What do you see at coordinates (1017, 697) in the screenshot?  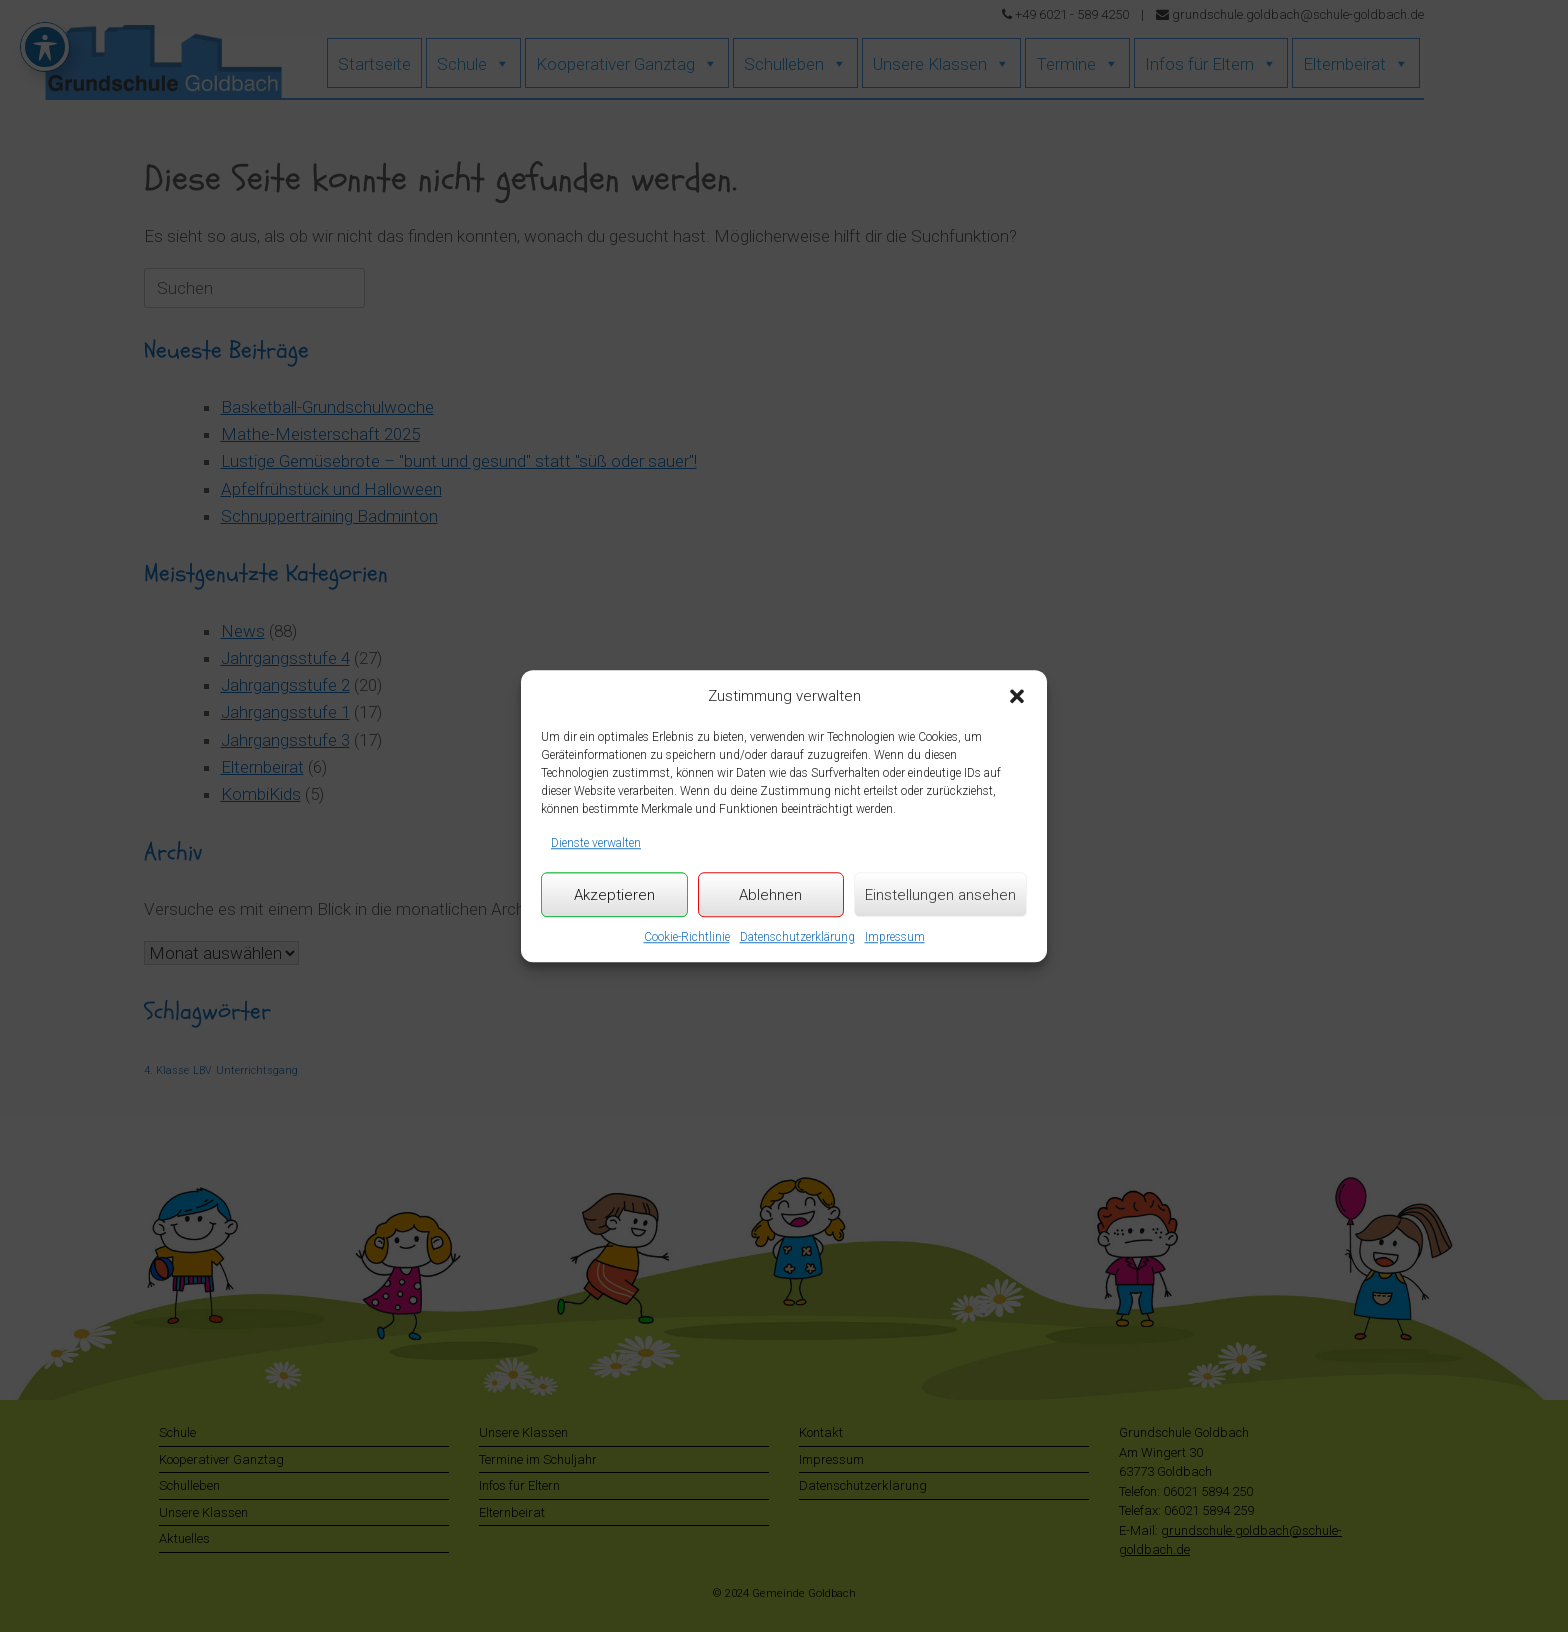 I see `[button]` at bounding box center [1017, 697].